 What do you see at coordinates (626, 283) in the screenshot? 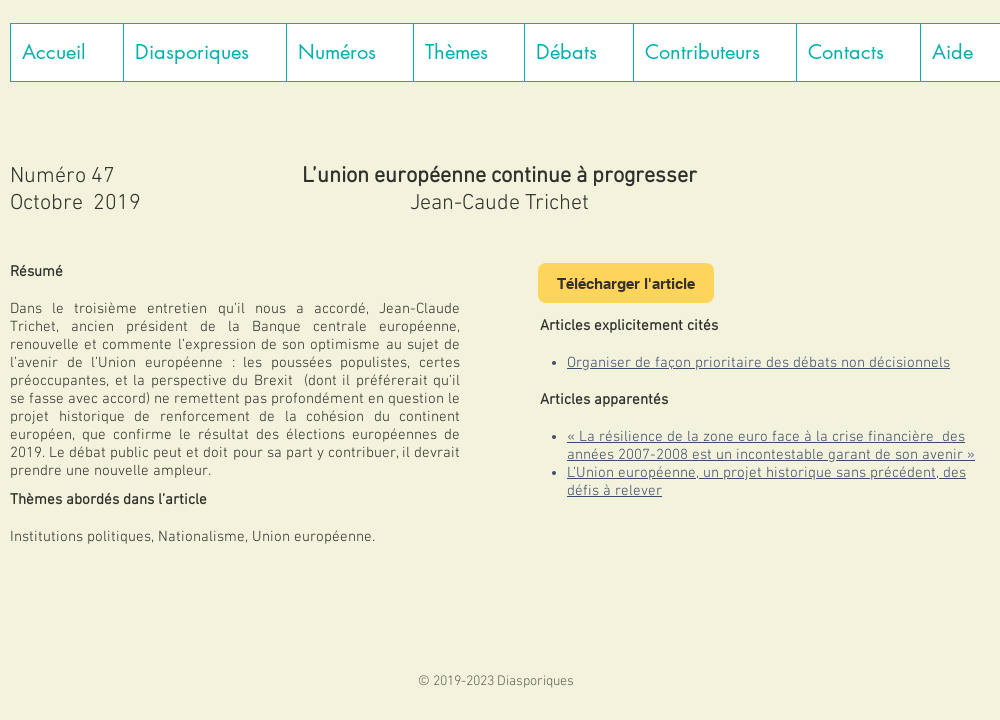
I see `[Télécharger l'article]` at bounding box center [626, 283].